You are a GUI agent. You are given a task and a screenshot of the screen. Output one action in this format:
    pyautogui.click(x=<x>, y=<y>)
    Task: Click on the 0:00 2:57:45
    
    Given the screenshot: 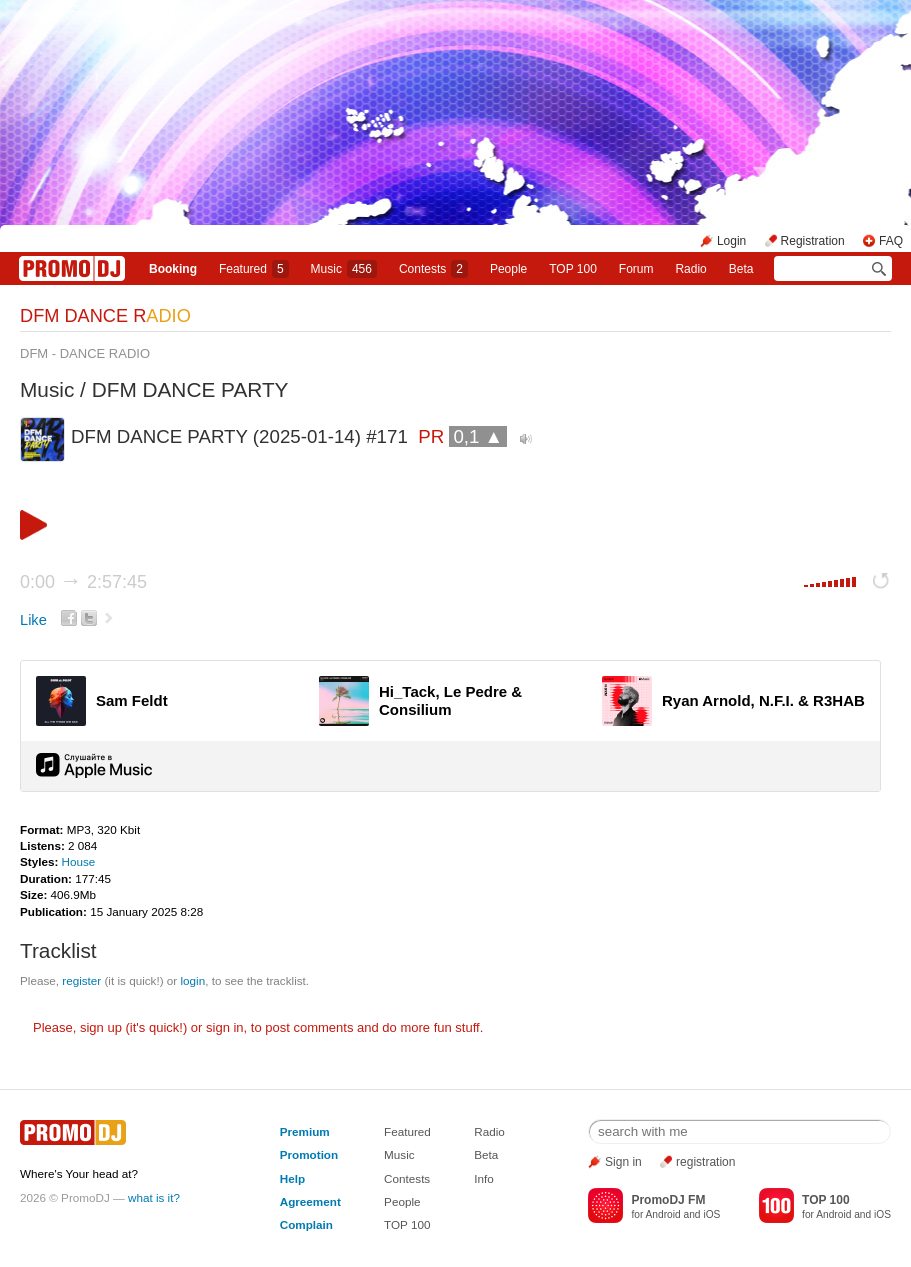 What is the action you would take?
    pyautogui.click(x=83, y=582)
    